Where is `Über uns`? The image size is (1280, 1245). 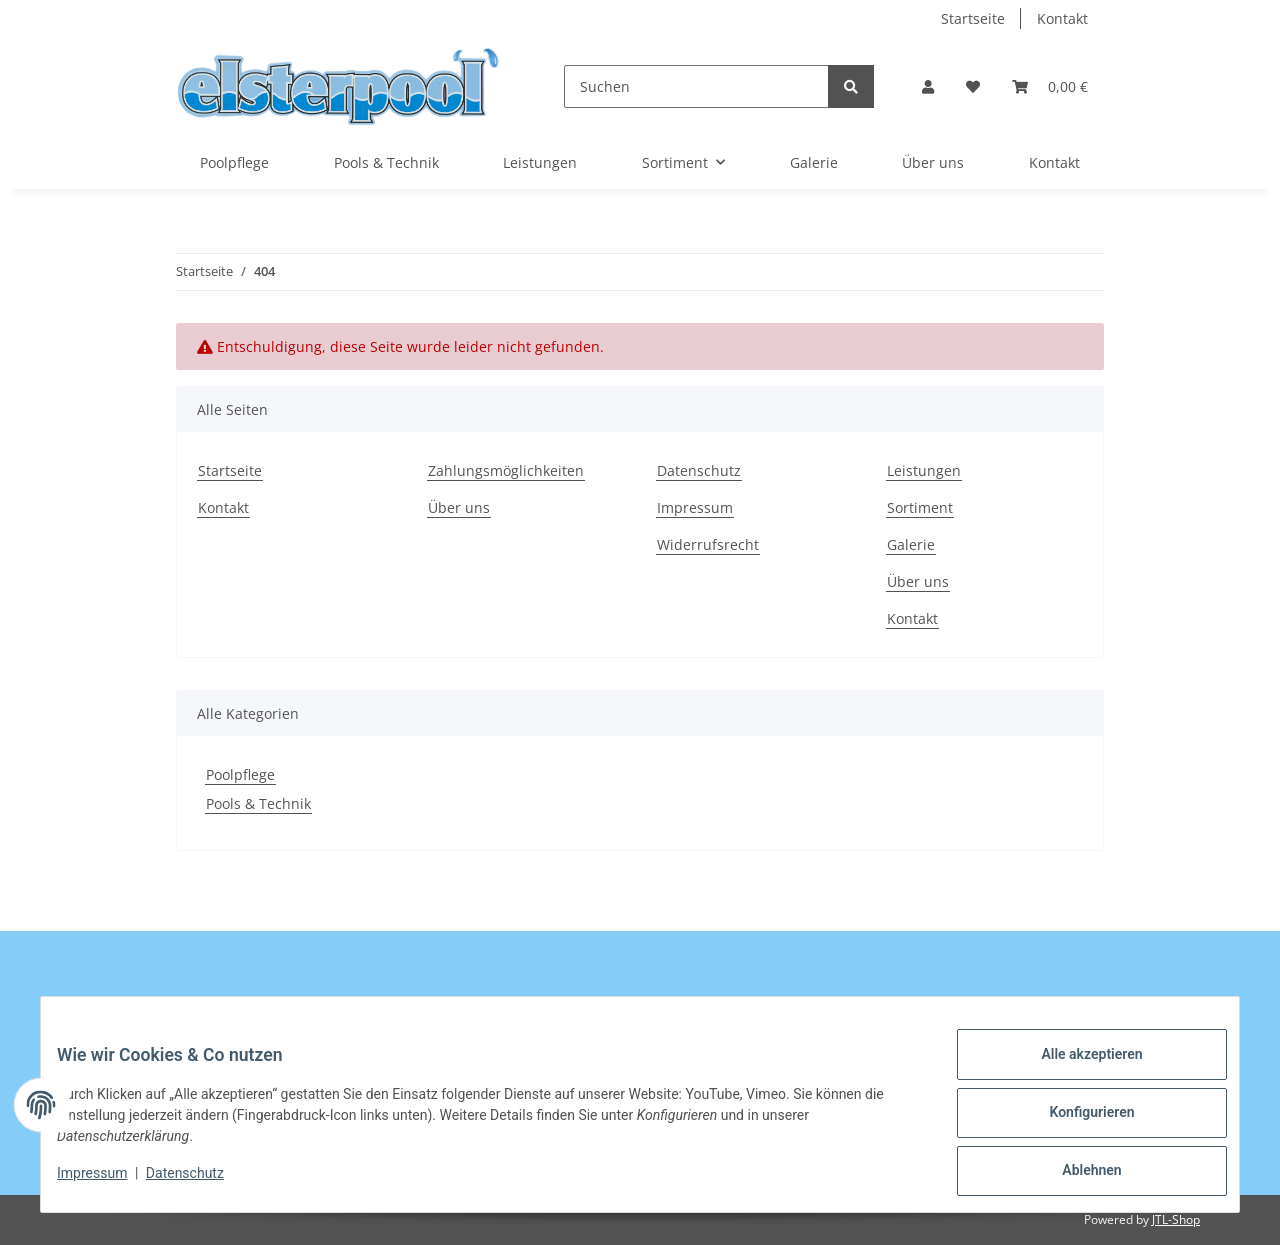
Über uns is located at coordinates (933, 162).